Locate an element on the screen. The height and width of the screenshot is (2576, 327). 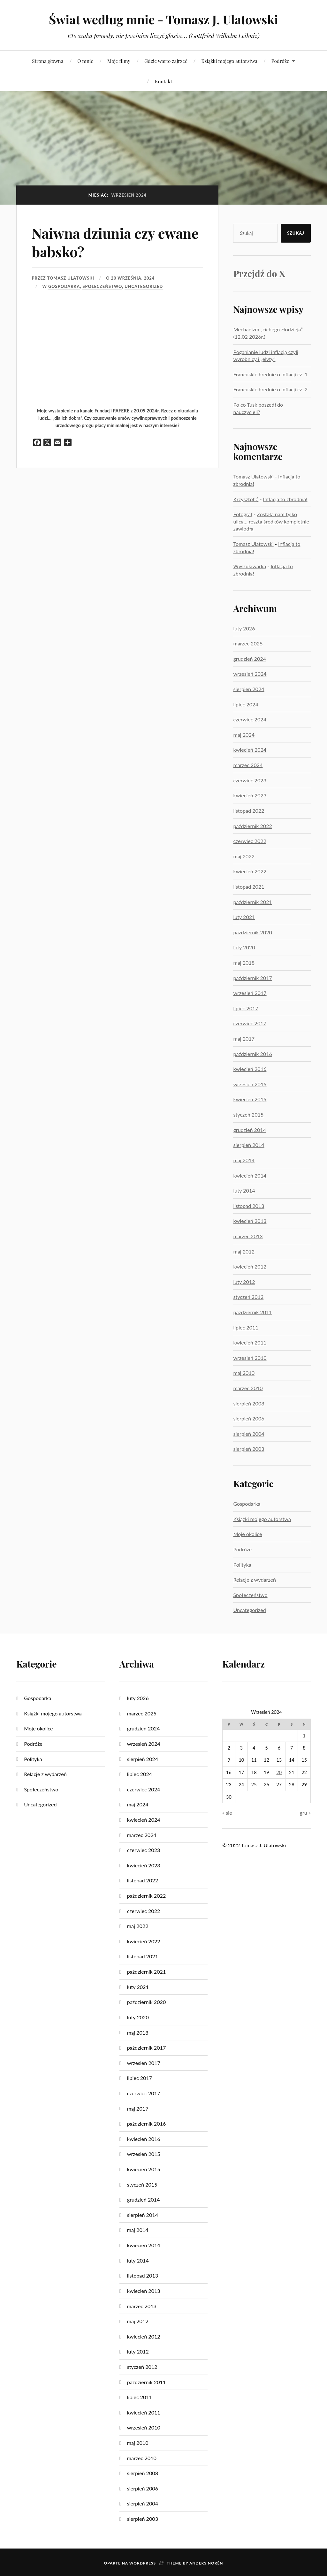
luty 2020 is located at coordinates (244, 947).